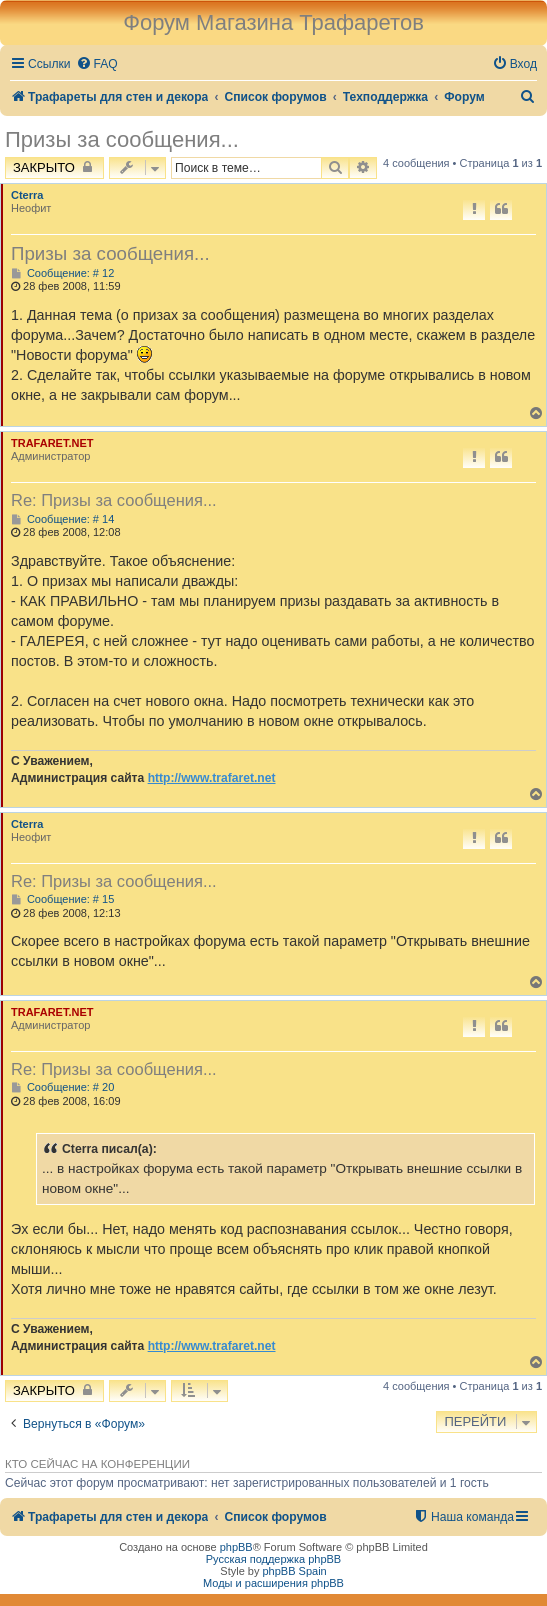 The width and height of the screenshot is (547, 1606). Describe the element at coordinates (273, 1559) in the screenshot. I see `Русская поддержка phpBB` at that location.